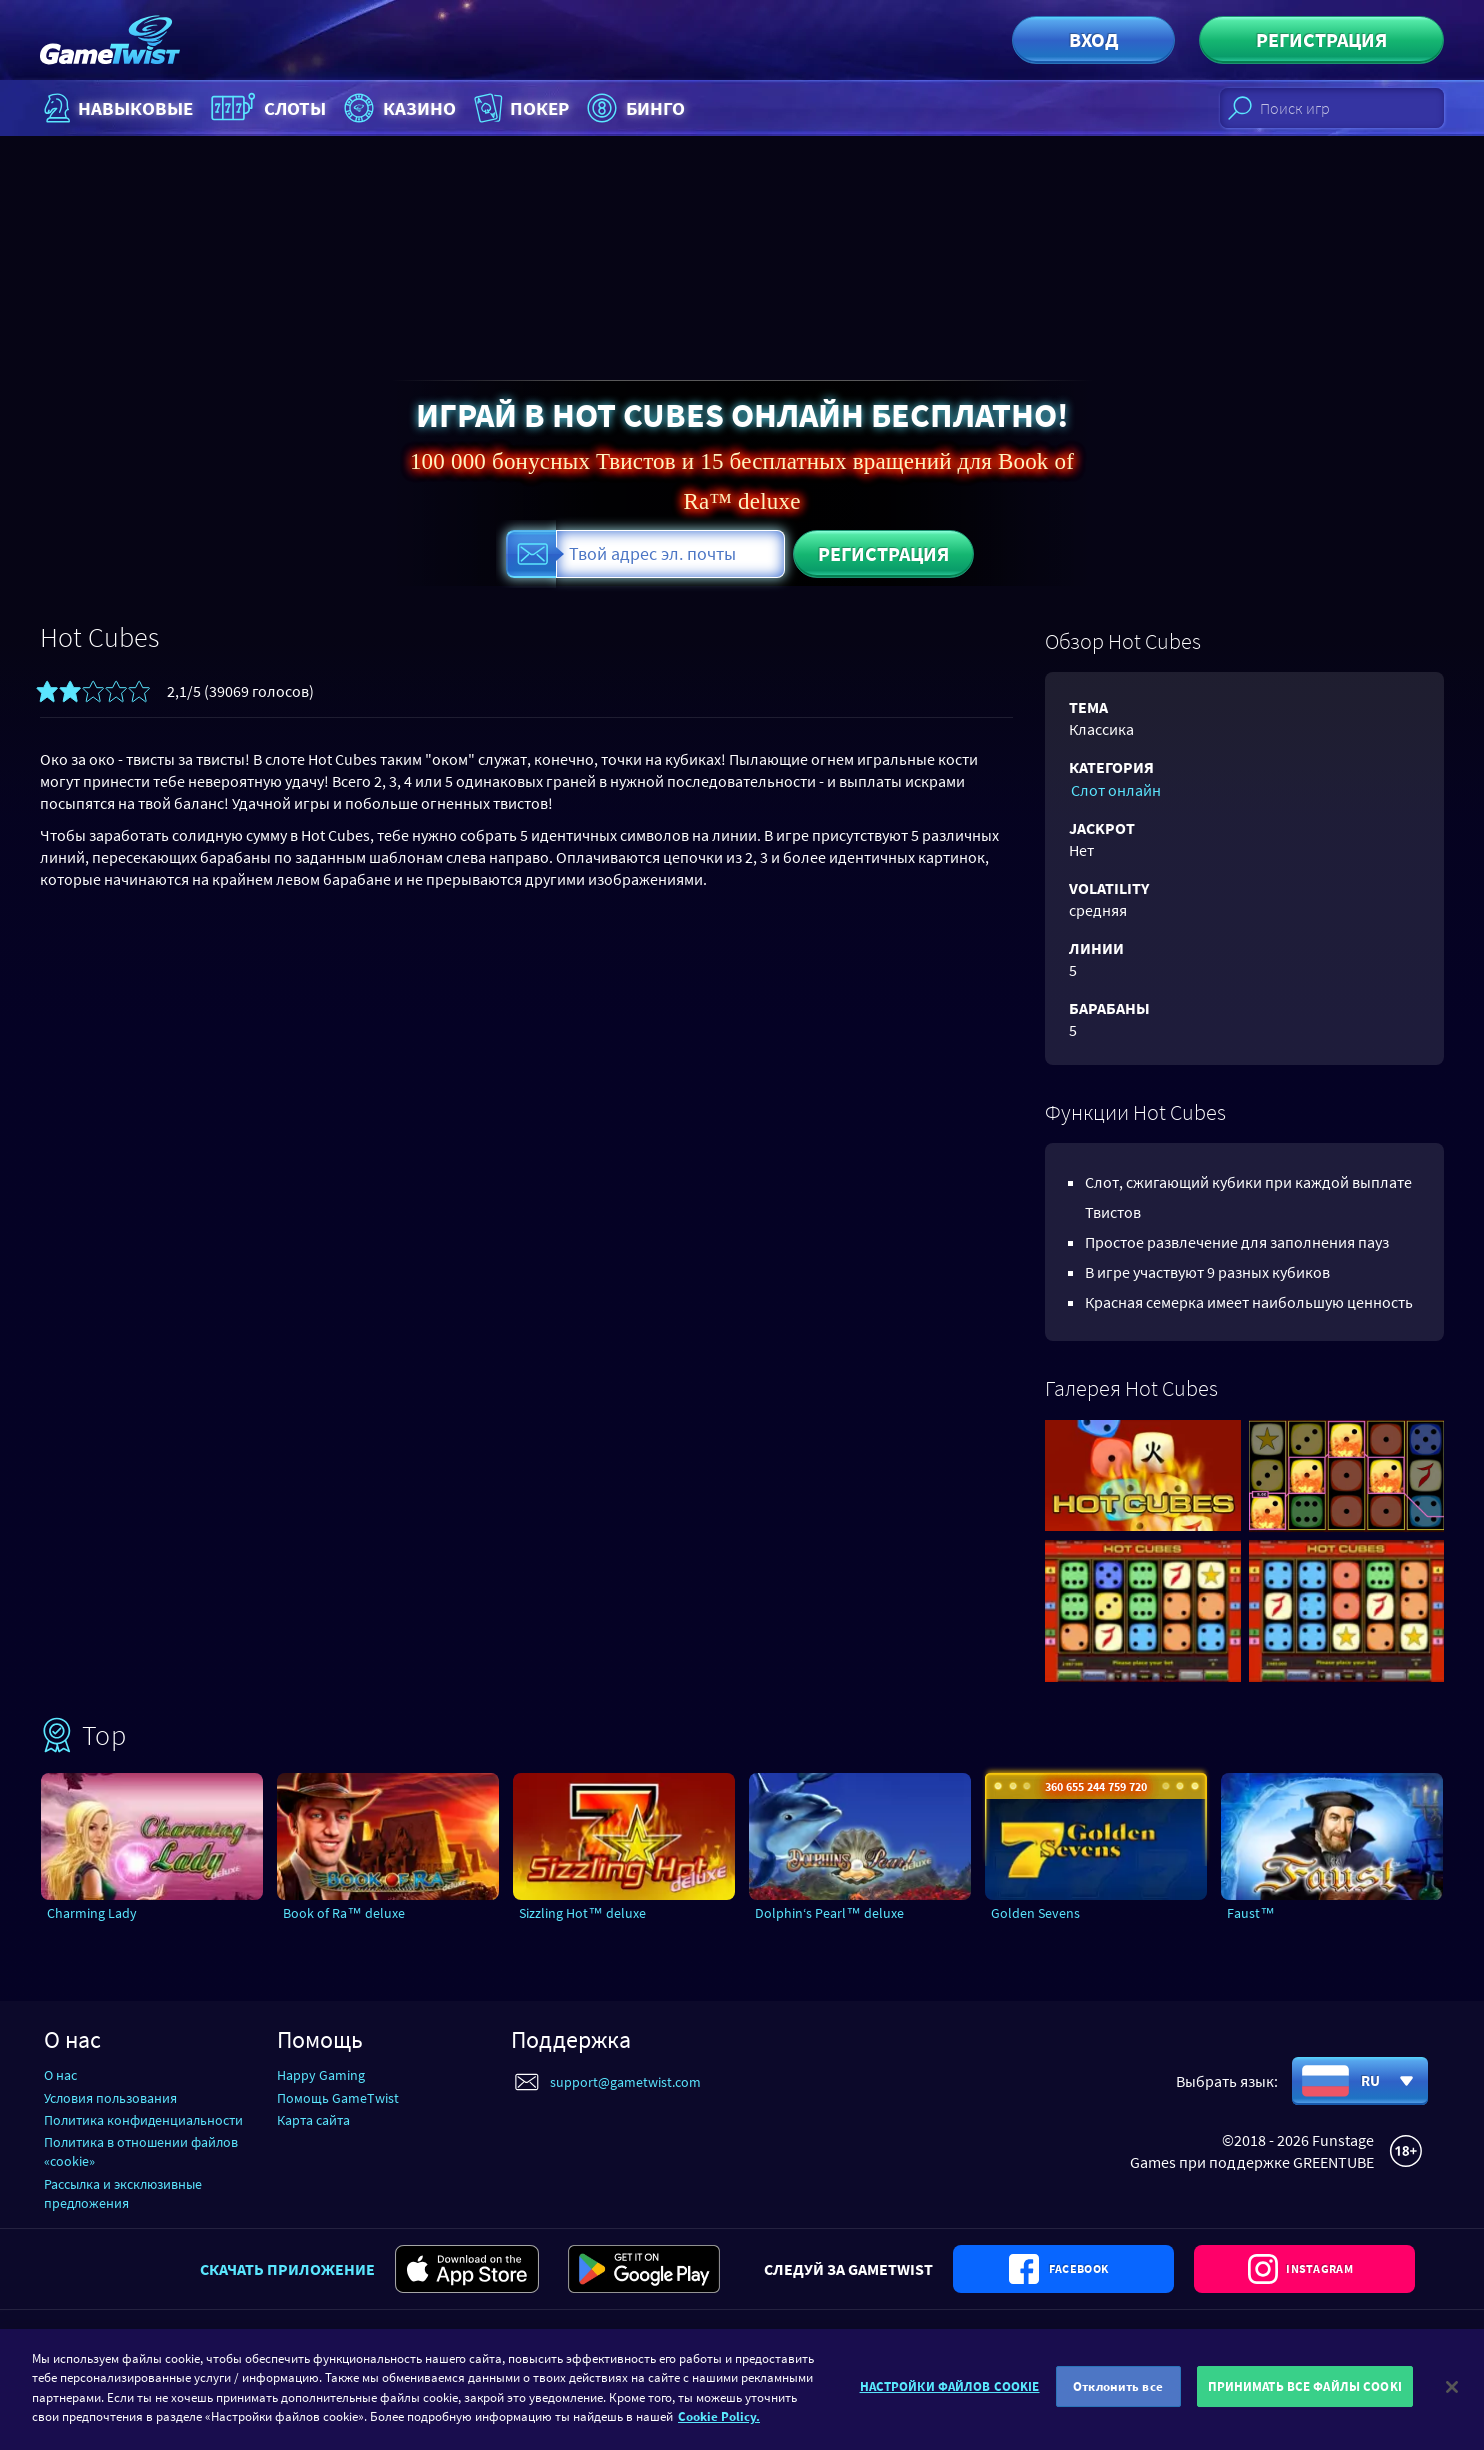  Describe the element at coordinates (587, 1913) in the screenshot. I see `Sizzling Hot™ deluxe` at that location.